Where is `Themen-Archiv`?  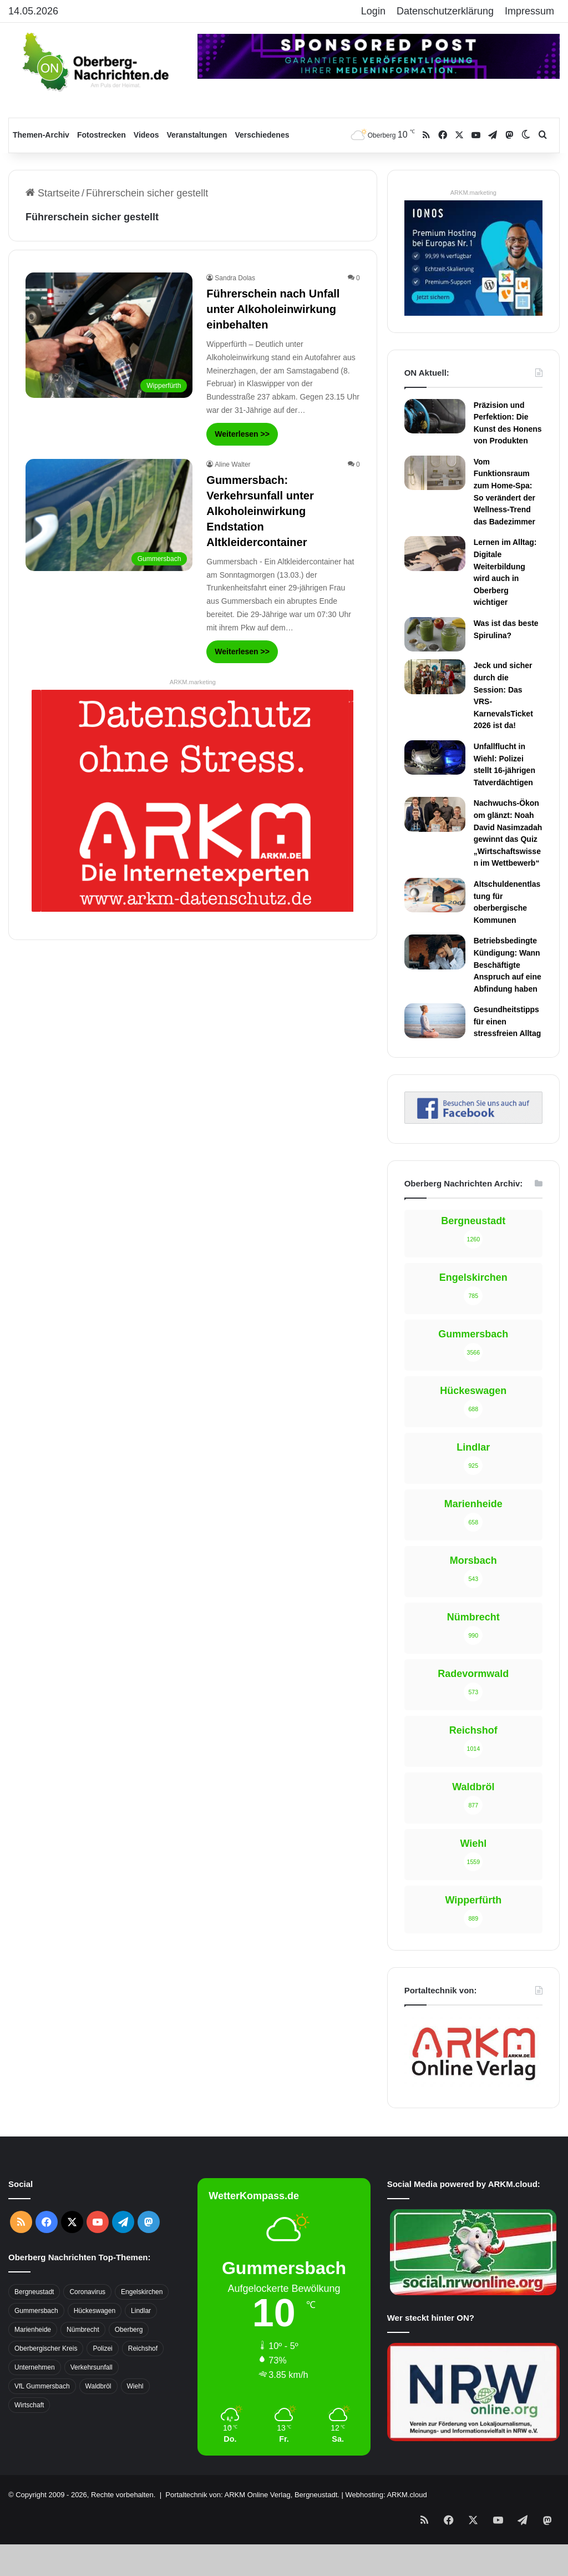 Themen-Archiv is located at coordinates (41, 134).